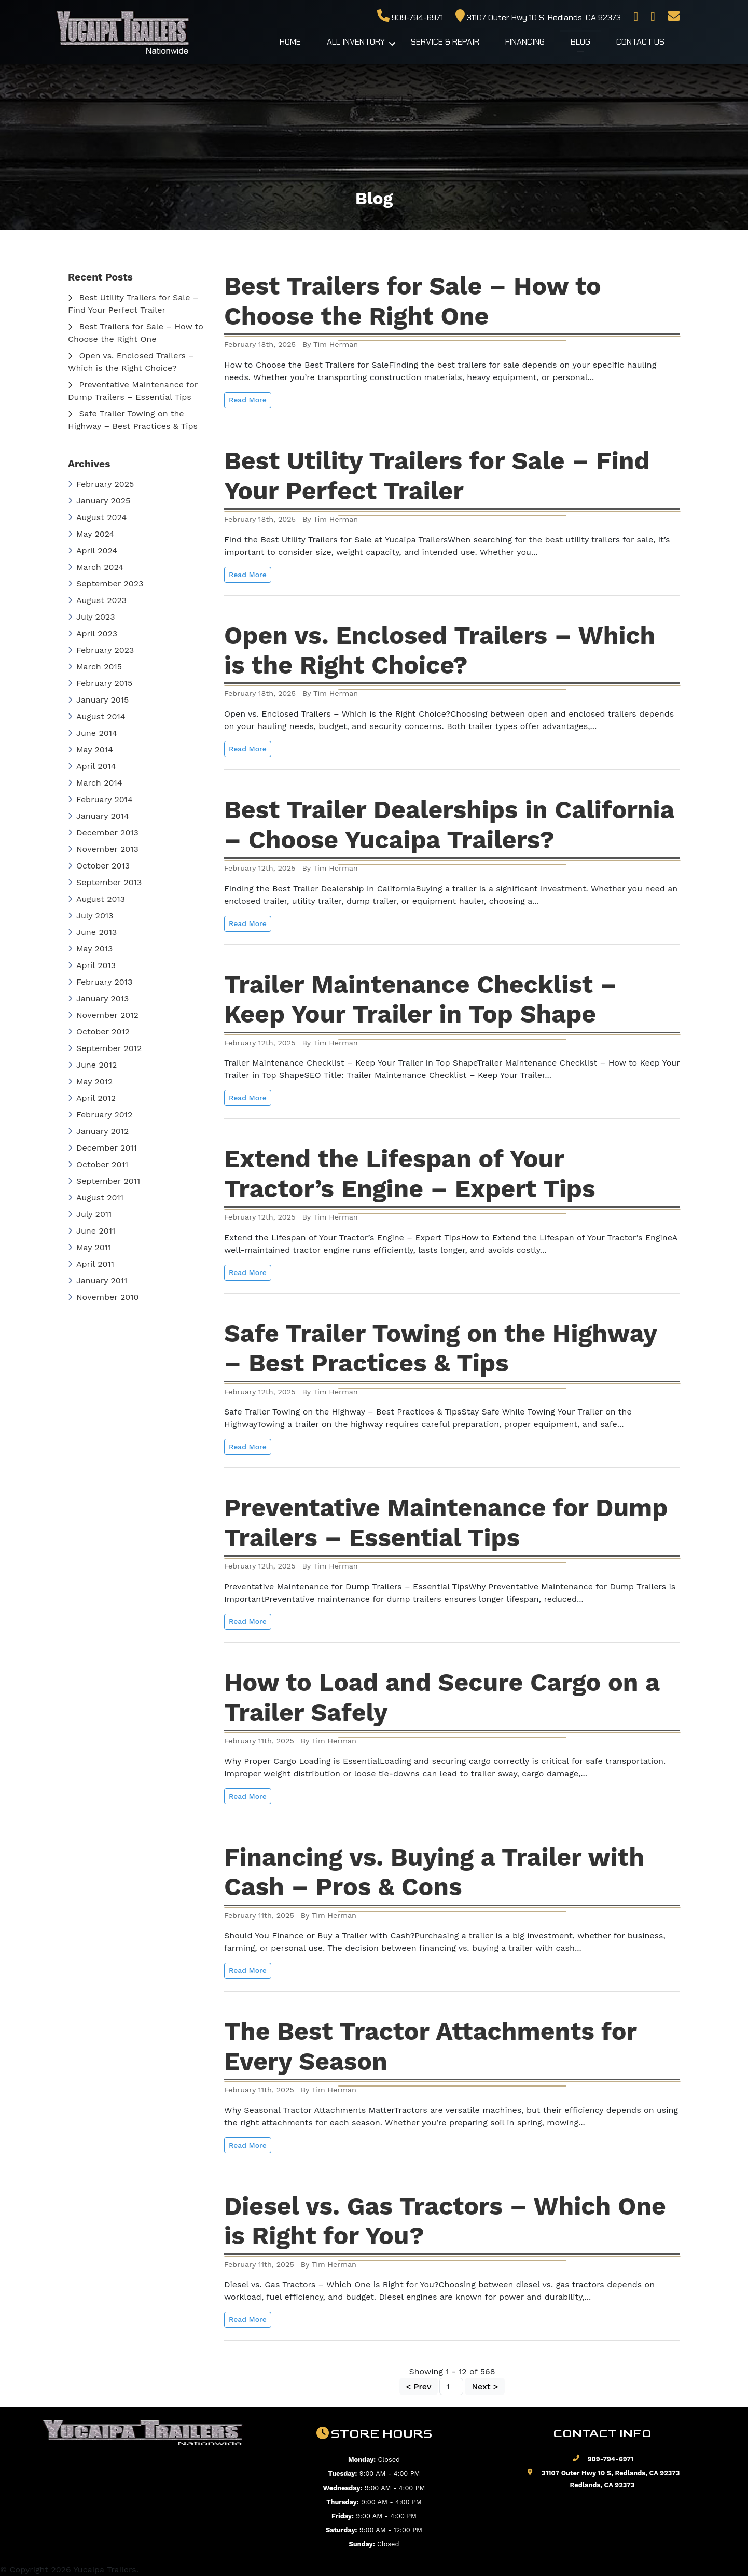 Image resolution: width=748 pixels, height=2576 pixels. Describe the element at coordinates (99, 501) in the screenshot. I see `January 2025` at that location.